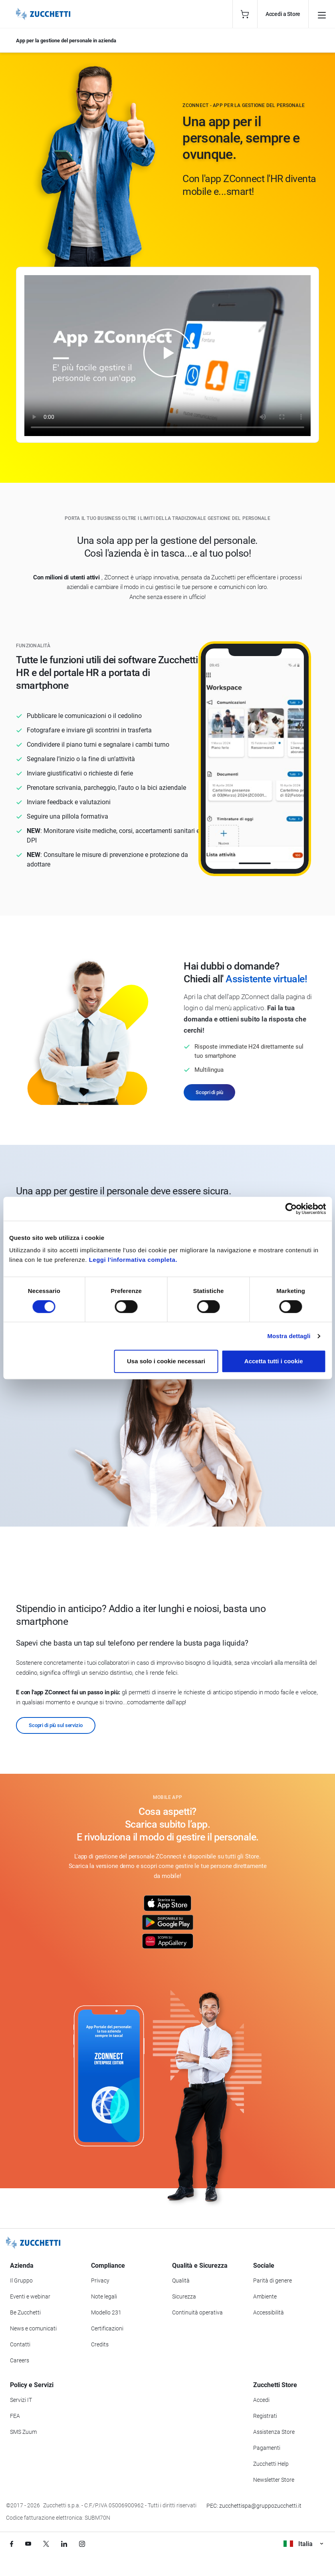  Describe the element at coordinates (107, 2328) in the screenshot. I see `Certificazioni` at that location.